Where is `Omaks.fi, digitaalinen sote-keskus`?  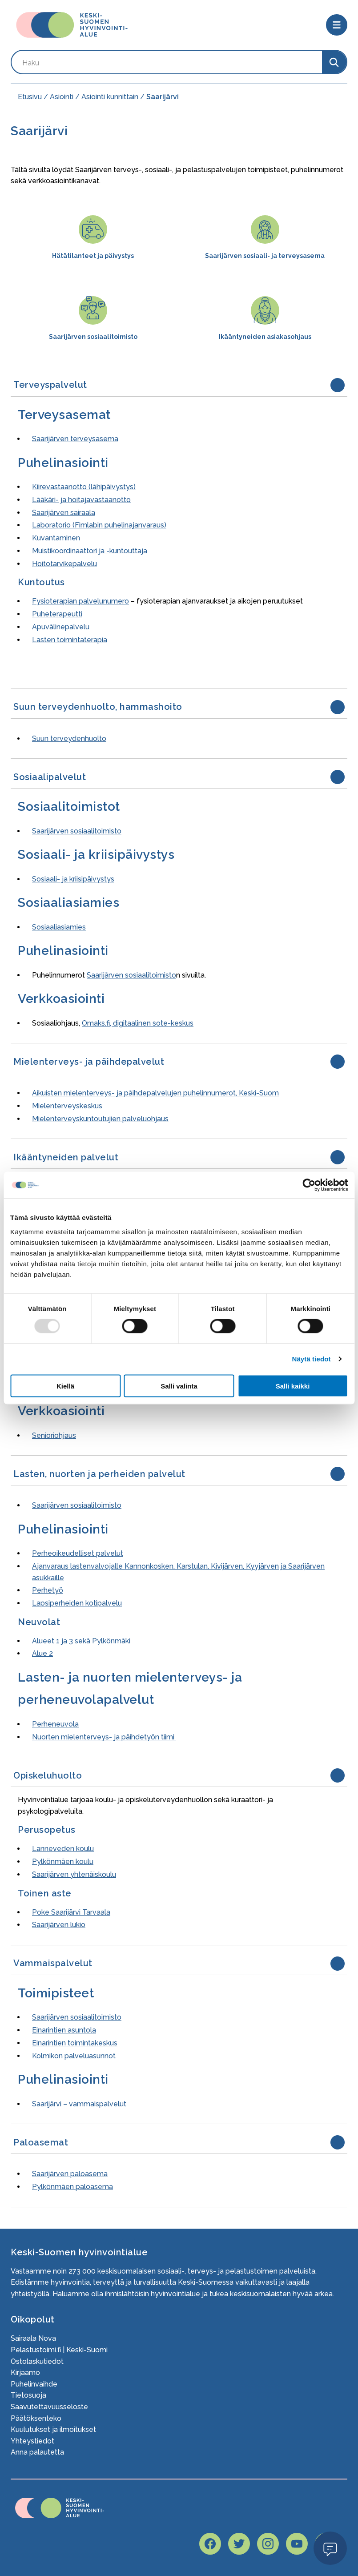 Omaks.fi, digitaalinen sote-keskus is located at coordinates (137, 1023).